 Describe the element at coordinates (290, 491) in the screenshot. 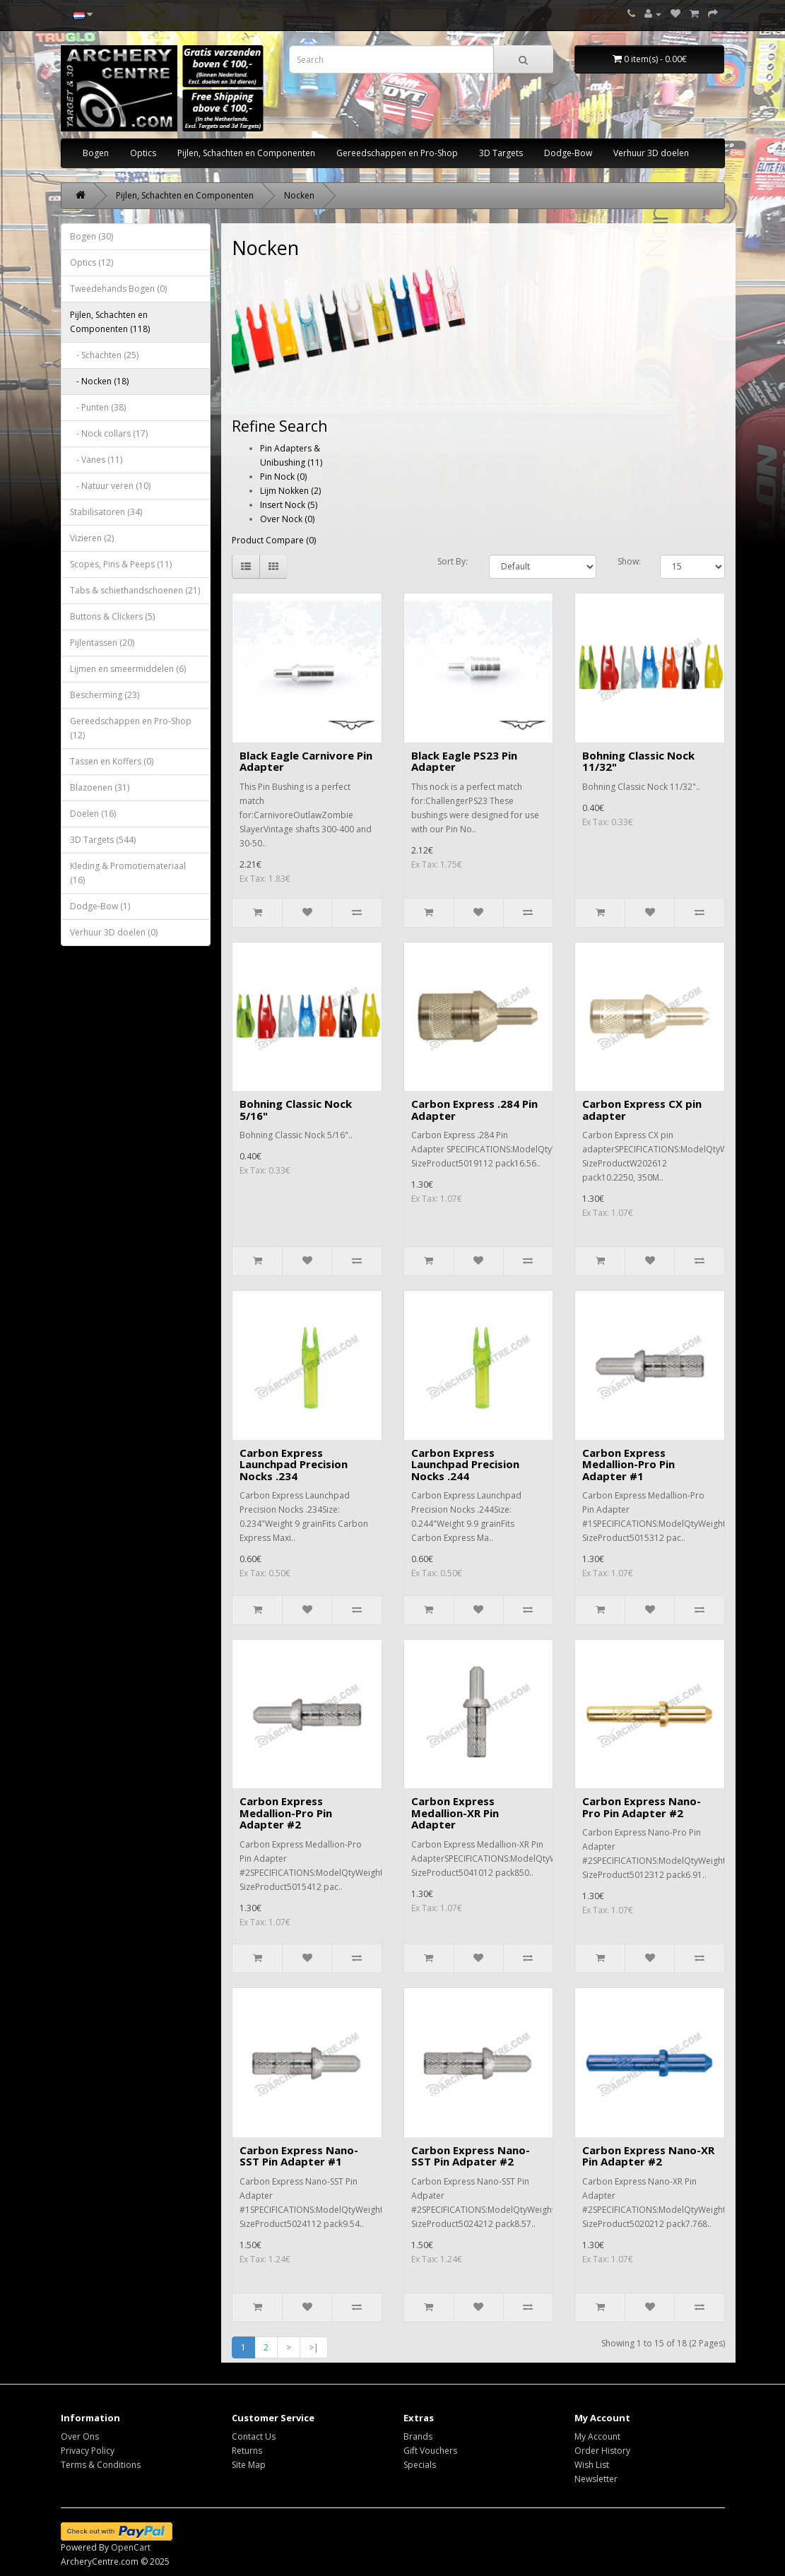

I see `Lijm Nokken (2)` at that location.